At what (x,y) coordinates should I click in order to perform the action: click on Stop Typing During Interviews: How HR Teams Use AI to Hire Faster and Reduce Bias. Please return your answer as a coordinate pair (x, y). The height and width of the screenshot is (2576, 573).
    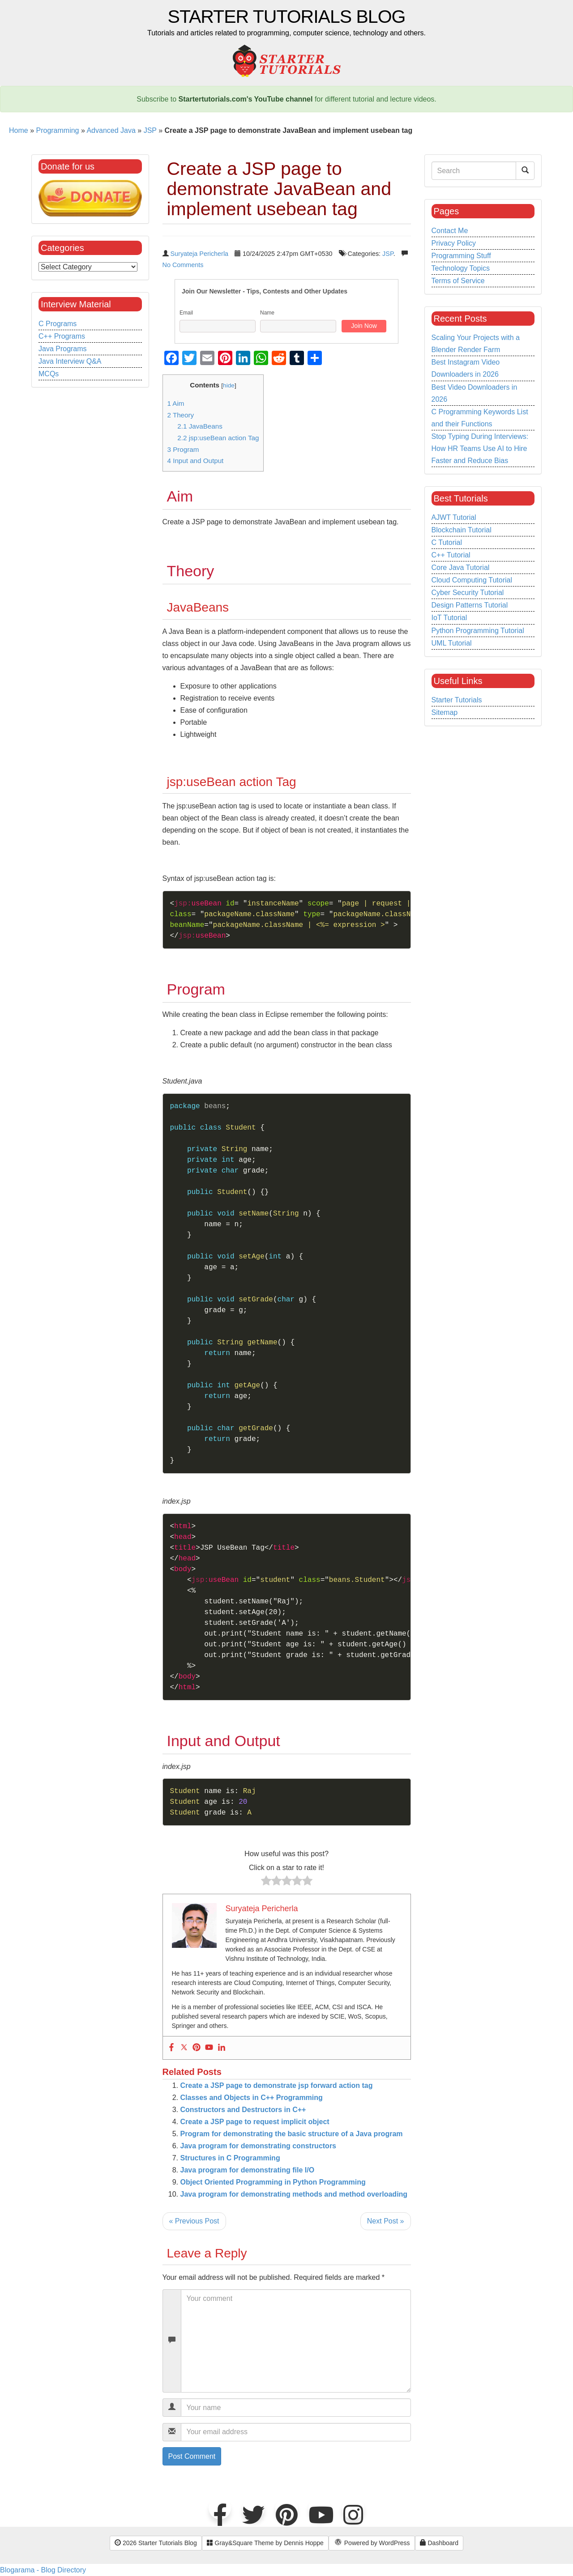
    Looking at the image, I should click on (480, 448).